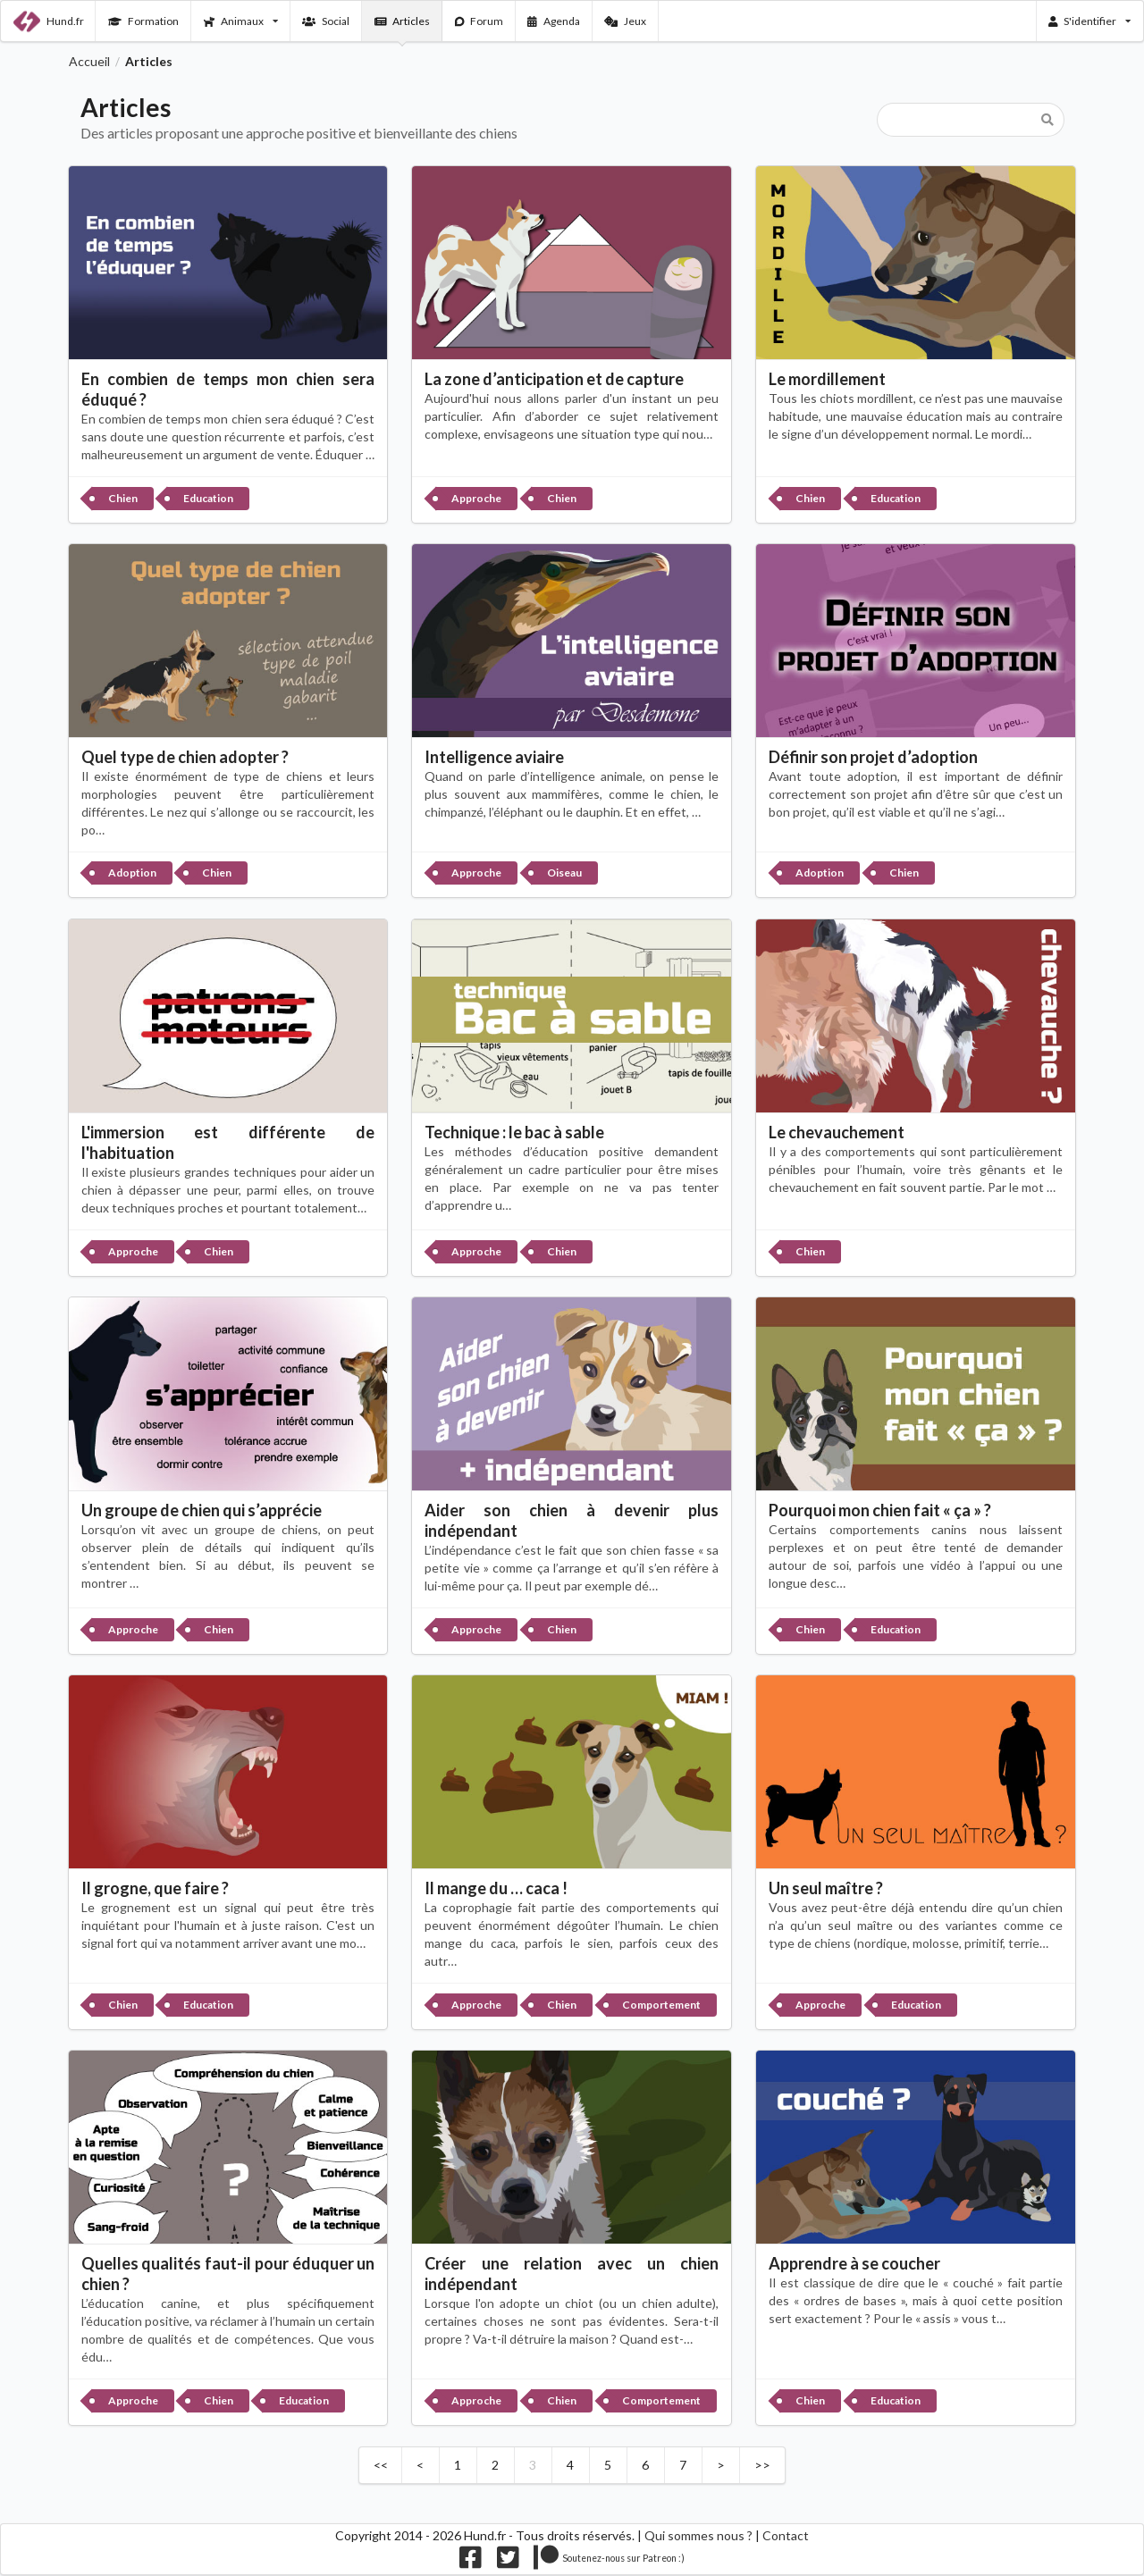  Describe the element at coordinates (873, 757) in the screenshot. I see `Définir son projet d’adoption` at that location.